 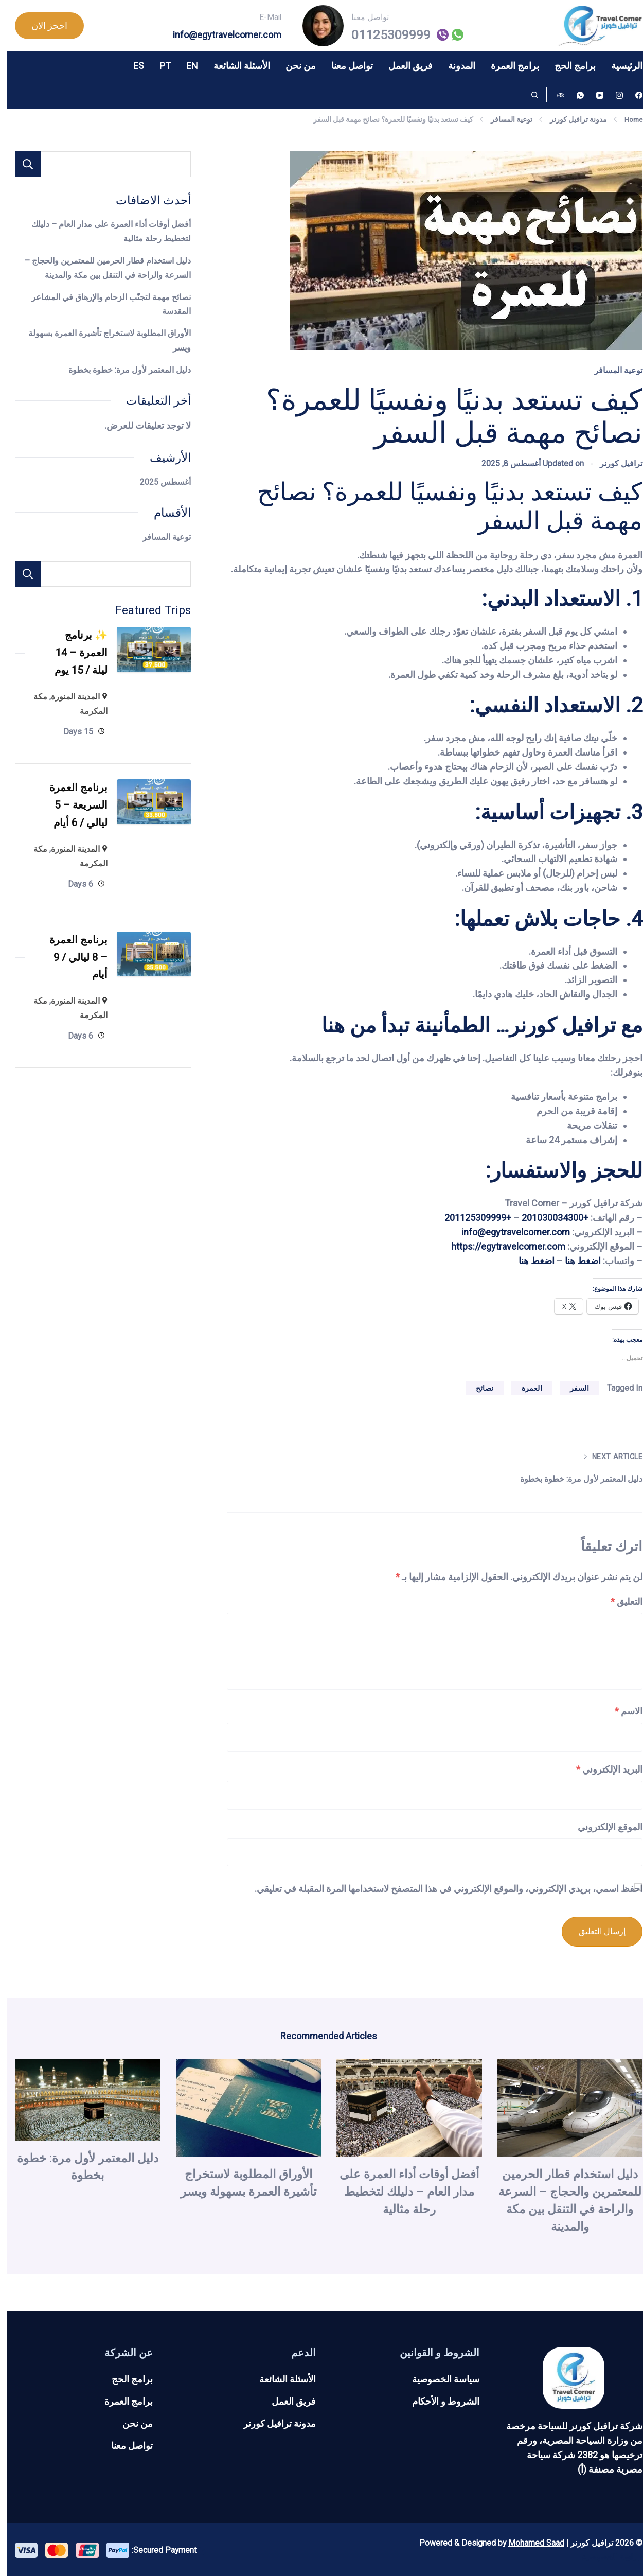 What do you see at coordinates (602, 1769) in the screenshot?
I see `البريد الإلكتروني` at bounding box center [602, 1769].